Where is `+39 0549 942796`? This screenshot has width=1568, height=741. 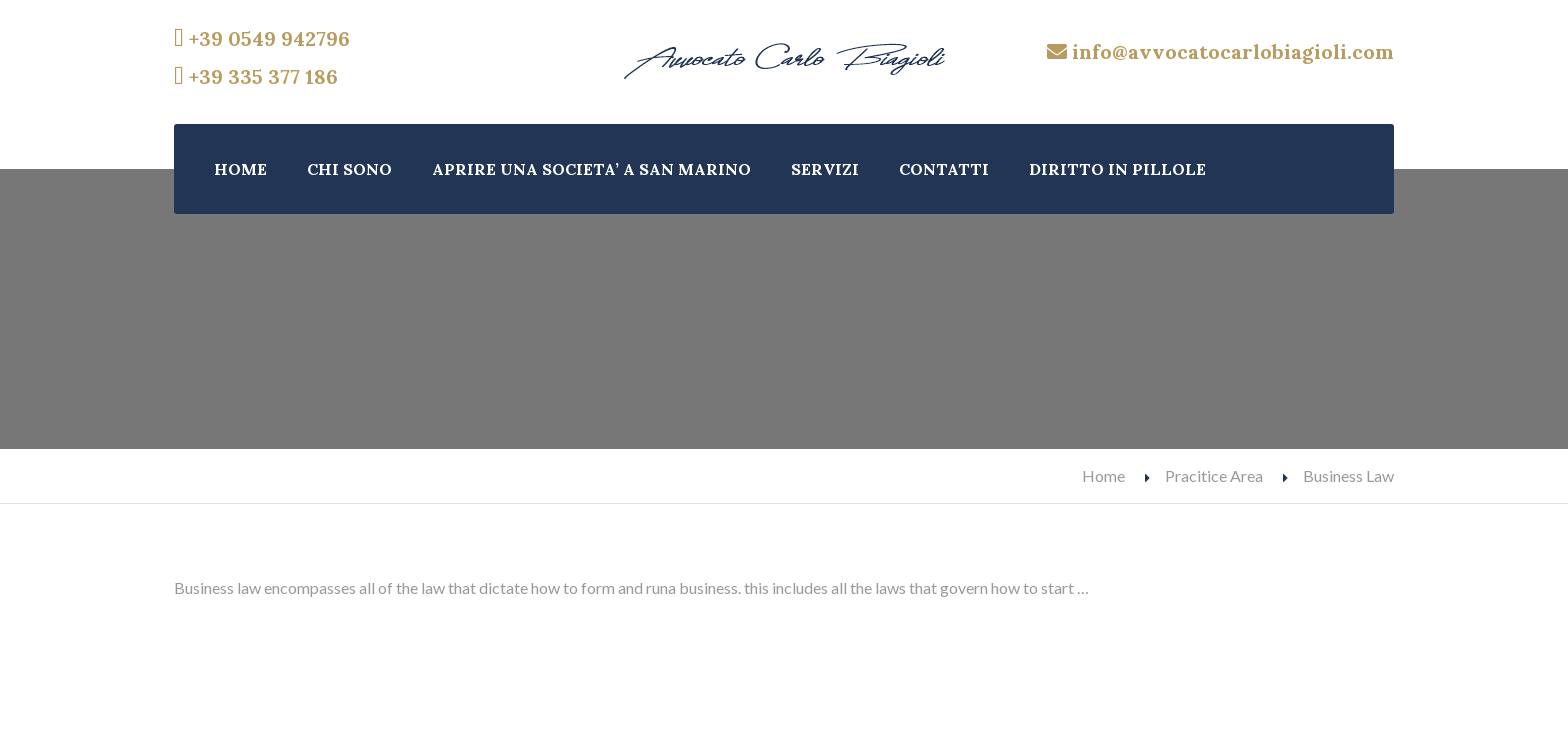
+39 0549 942796 is located at coordinates (262, 38).